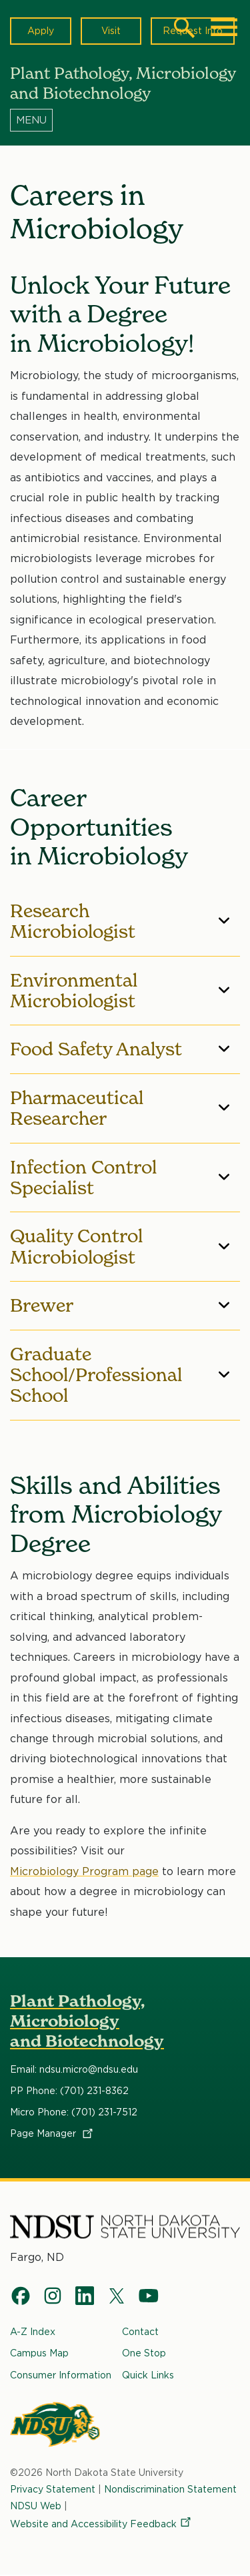  What do you see at coordinates (111, 30) in the screenshot?
I see `Visit` at bounding box center [111, 30].